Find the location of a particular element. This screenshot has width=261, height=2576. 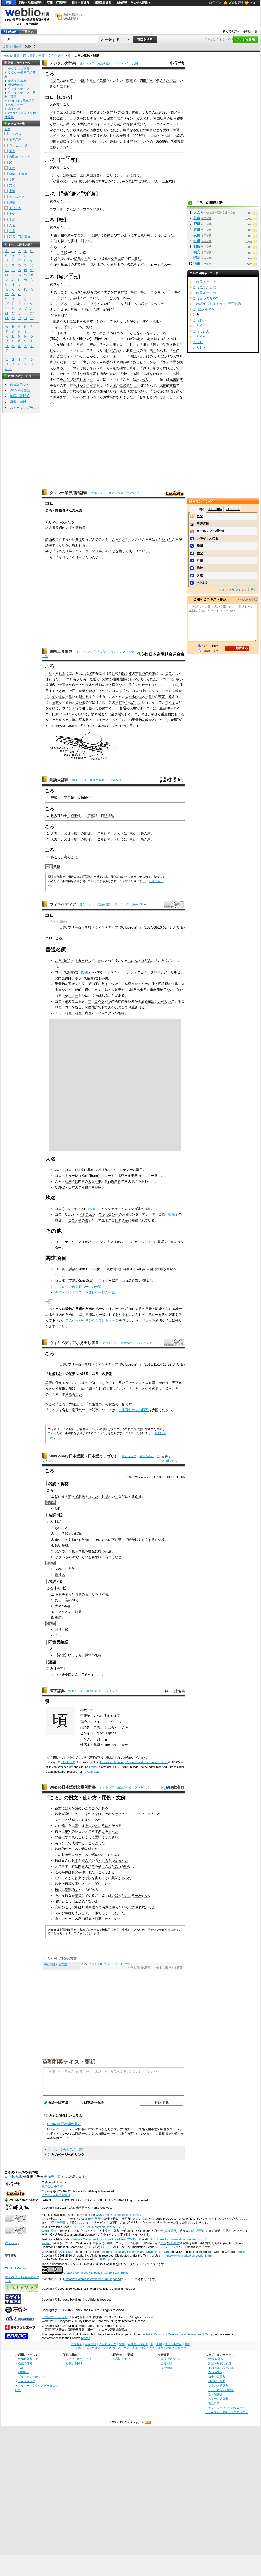

凡例 is located at coordinates (135, 63).